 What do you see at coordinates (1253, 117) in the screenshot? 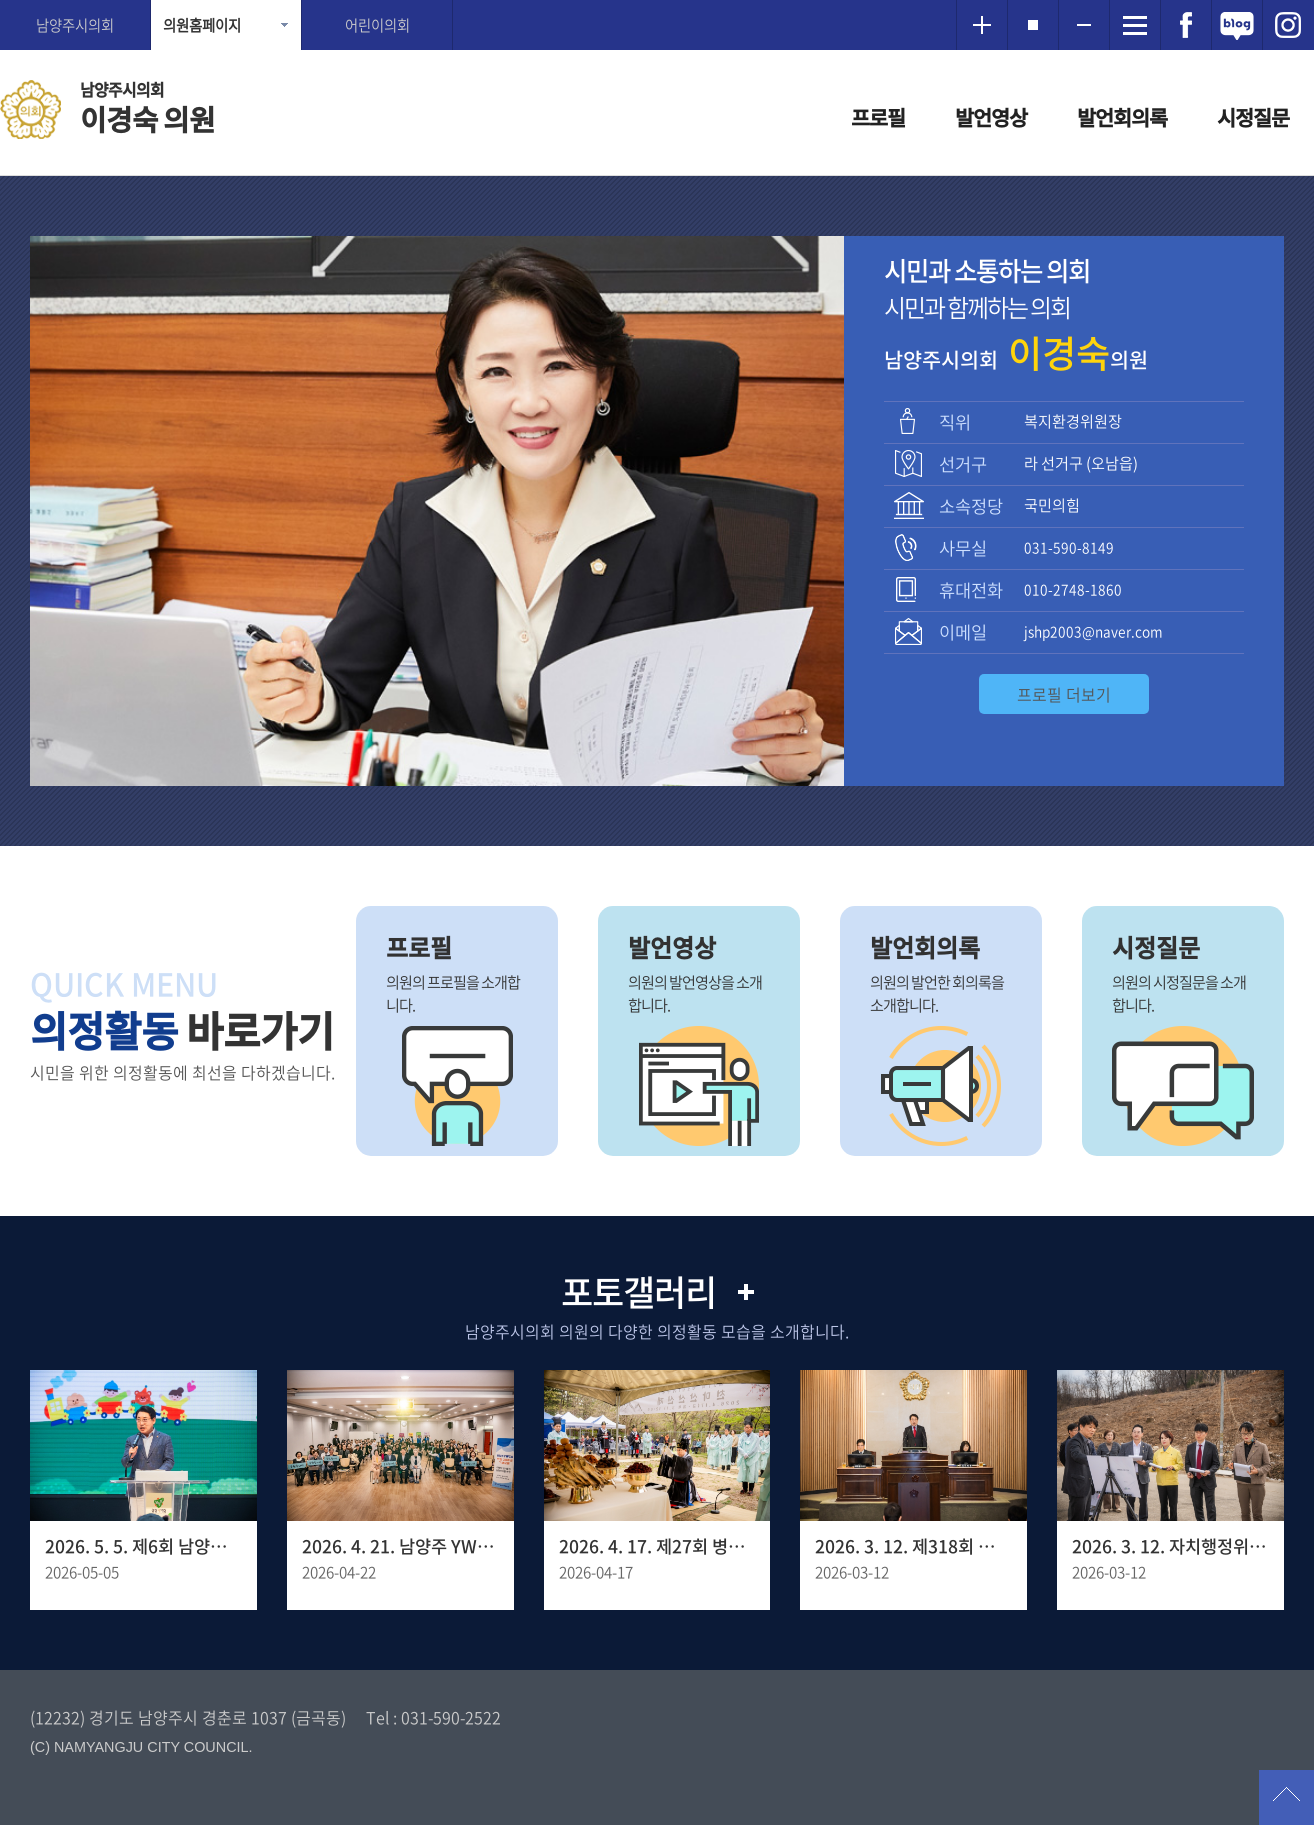
I see `시정질문` at bounding box center [1253, 117].